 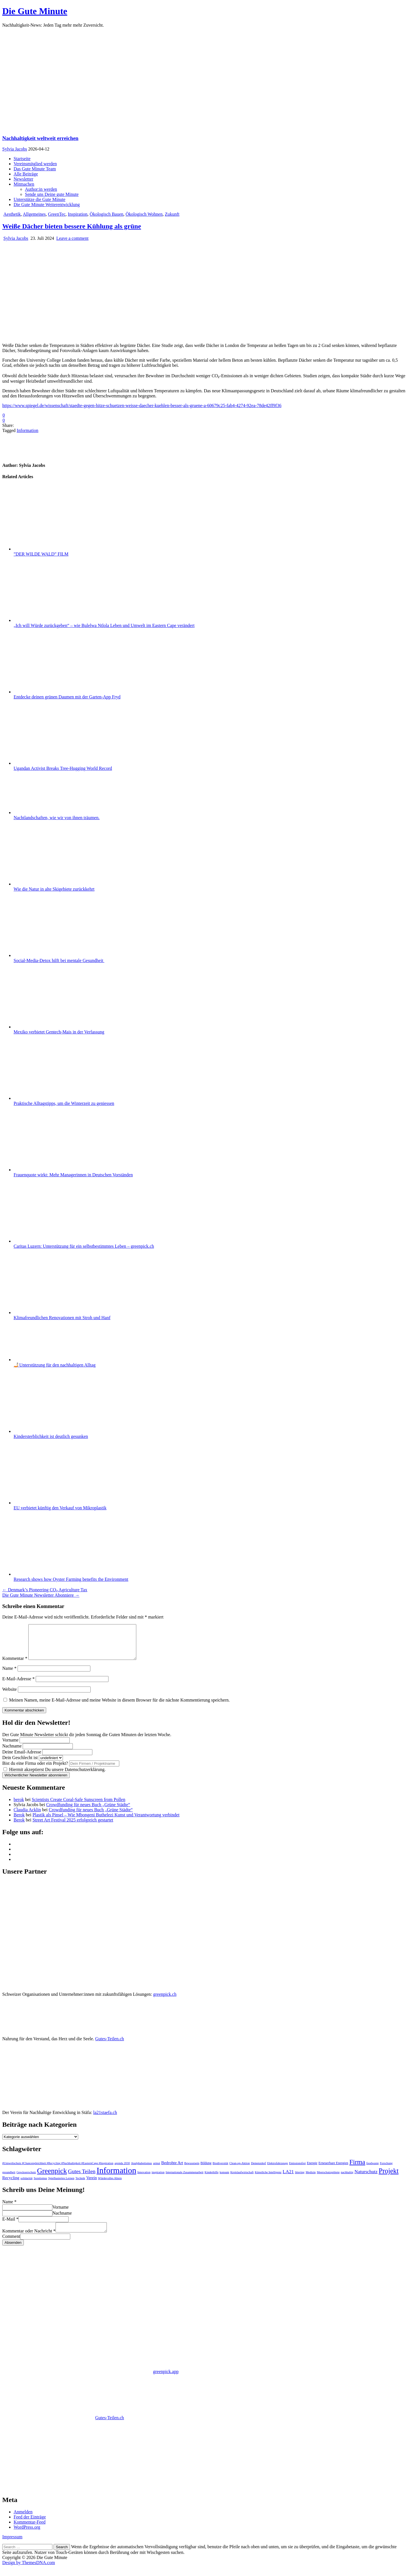 I want to click on Inspiration, so click(x=77, y=214).